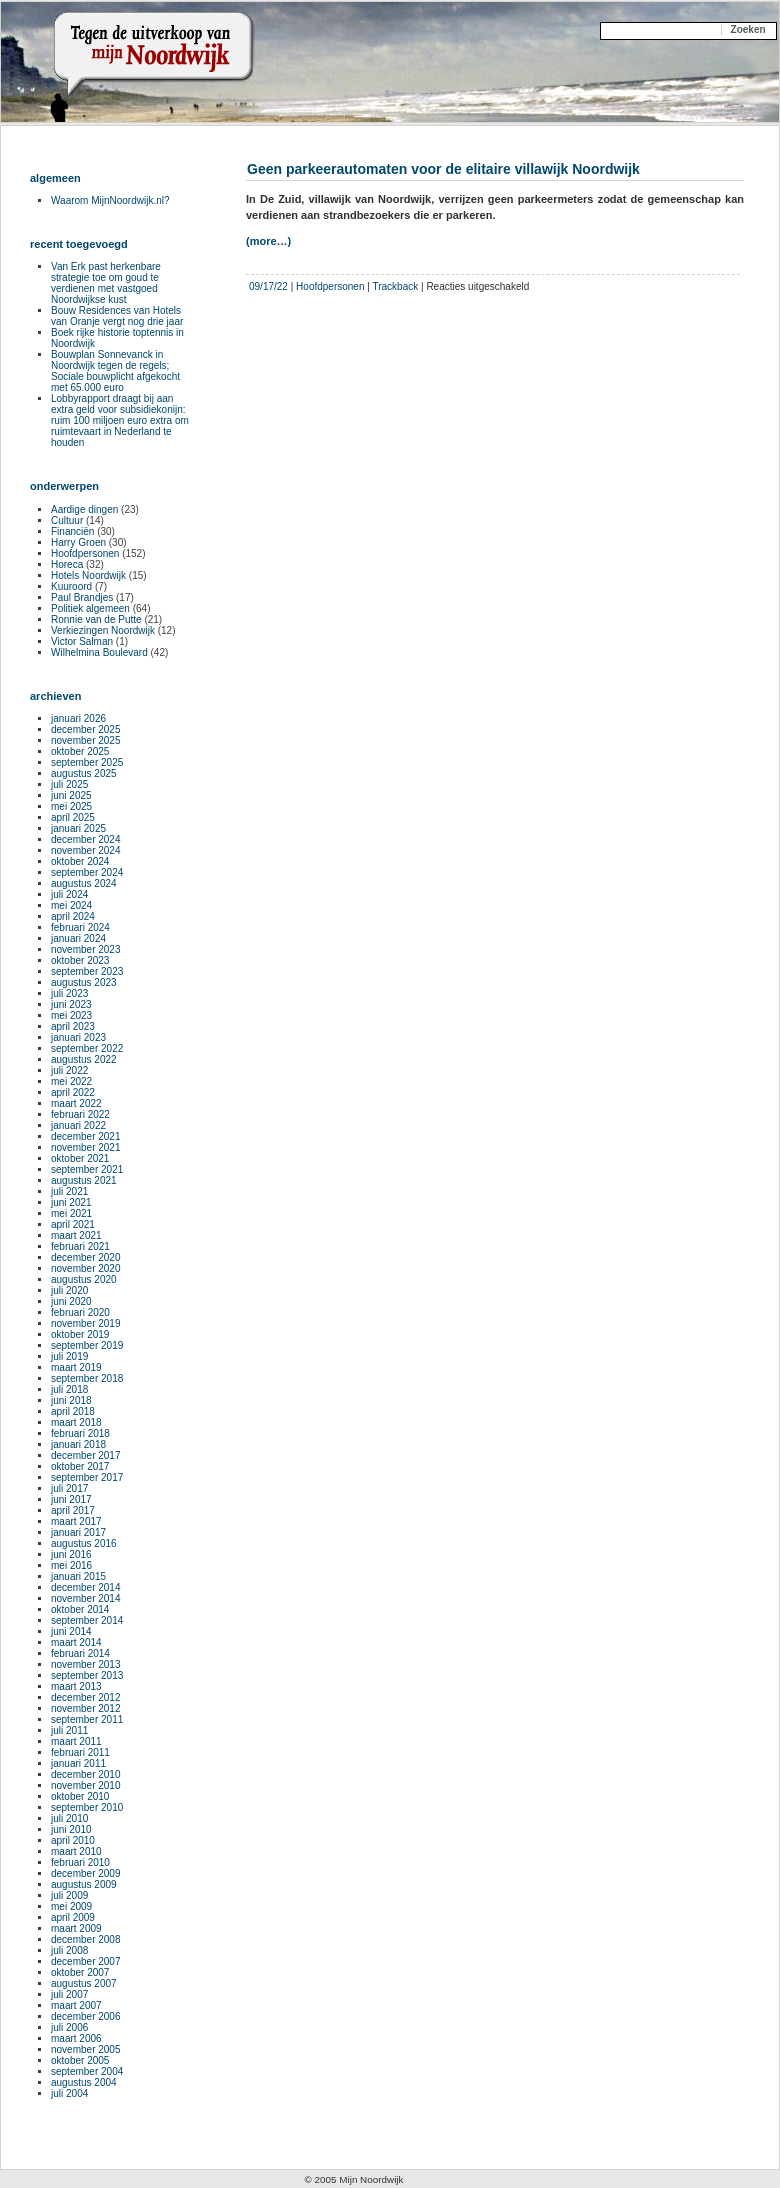 The width and height of the screenshot is (780, 2188). Describe the element at coordinates (268, 286) in the screenshot. I see `09/17/22` at that location.